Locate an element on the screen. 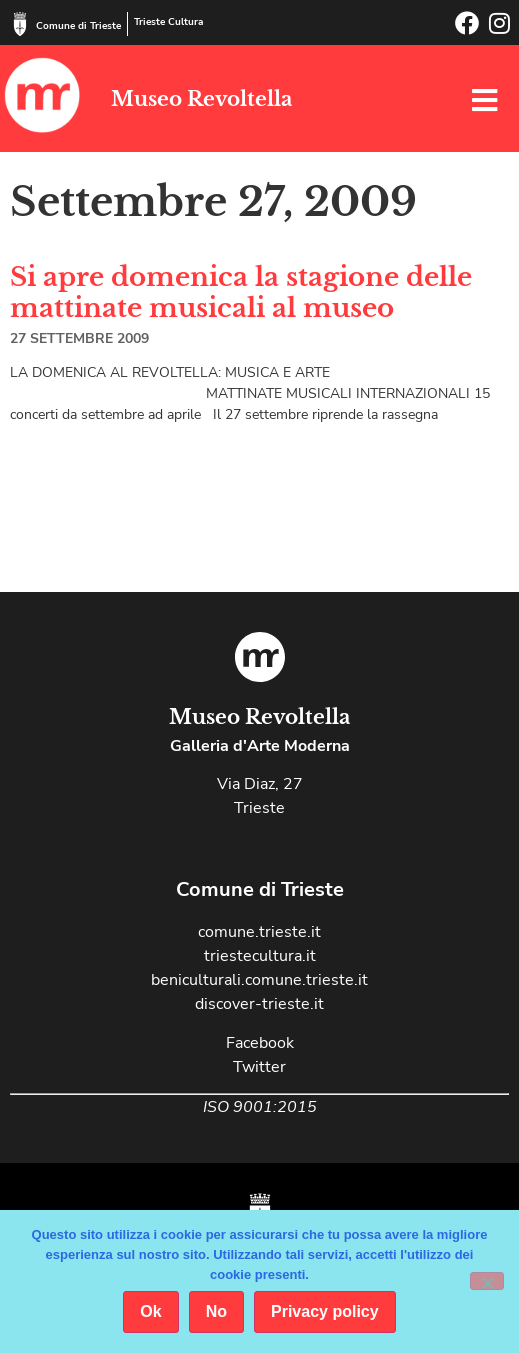  Trieste Cultura is located at coordinates (168, 22).